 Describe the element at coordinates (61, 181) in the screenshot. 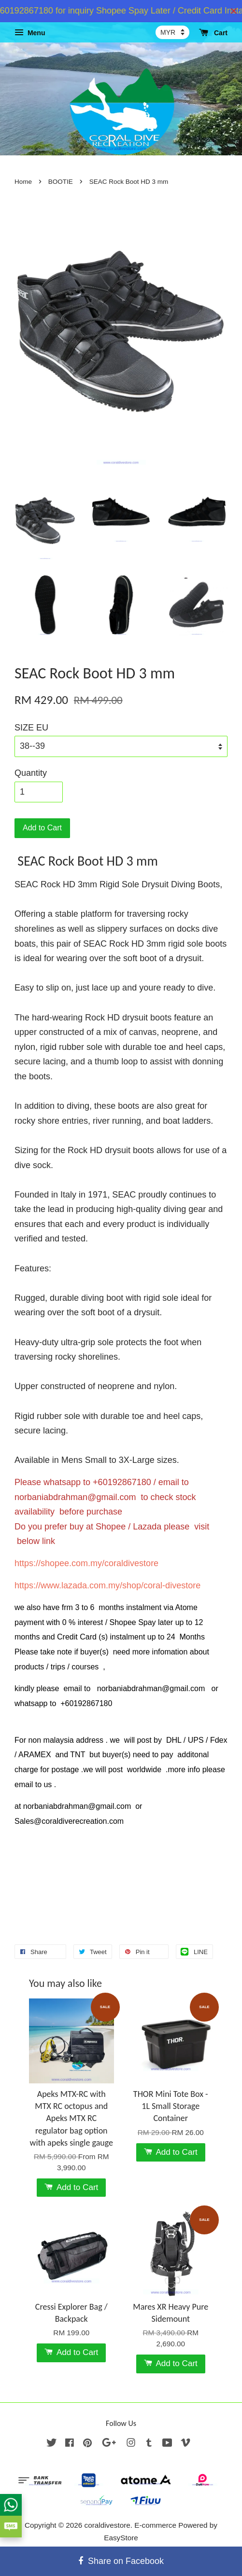

I see `BOOTIE` at that location.